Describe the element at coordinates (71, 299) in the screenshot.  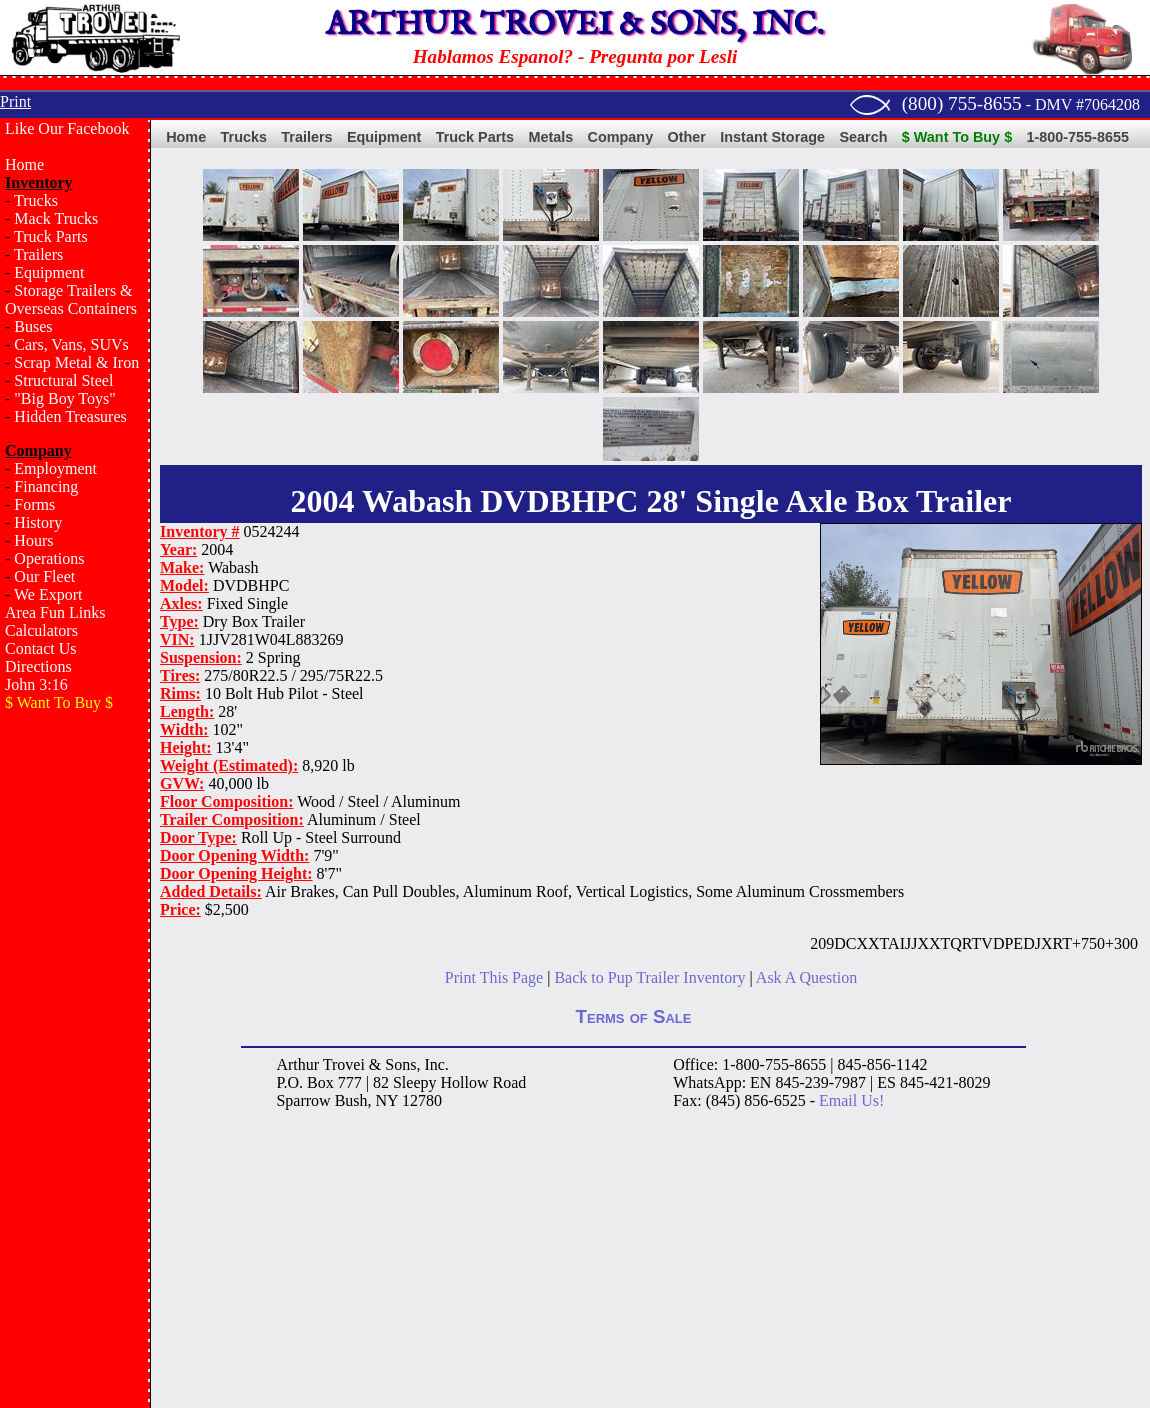
I see `Storage Trailers & Overseas Containers` at that location.